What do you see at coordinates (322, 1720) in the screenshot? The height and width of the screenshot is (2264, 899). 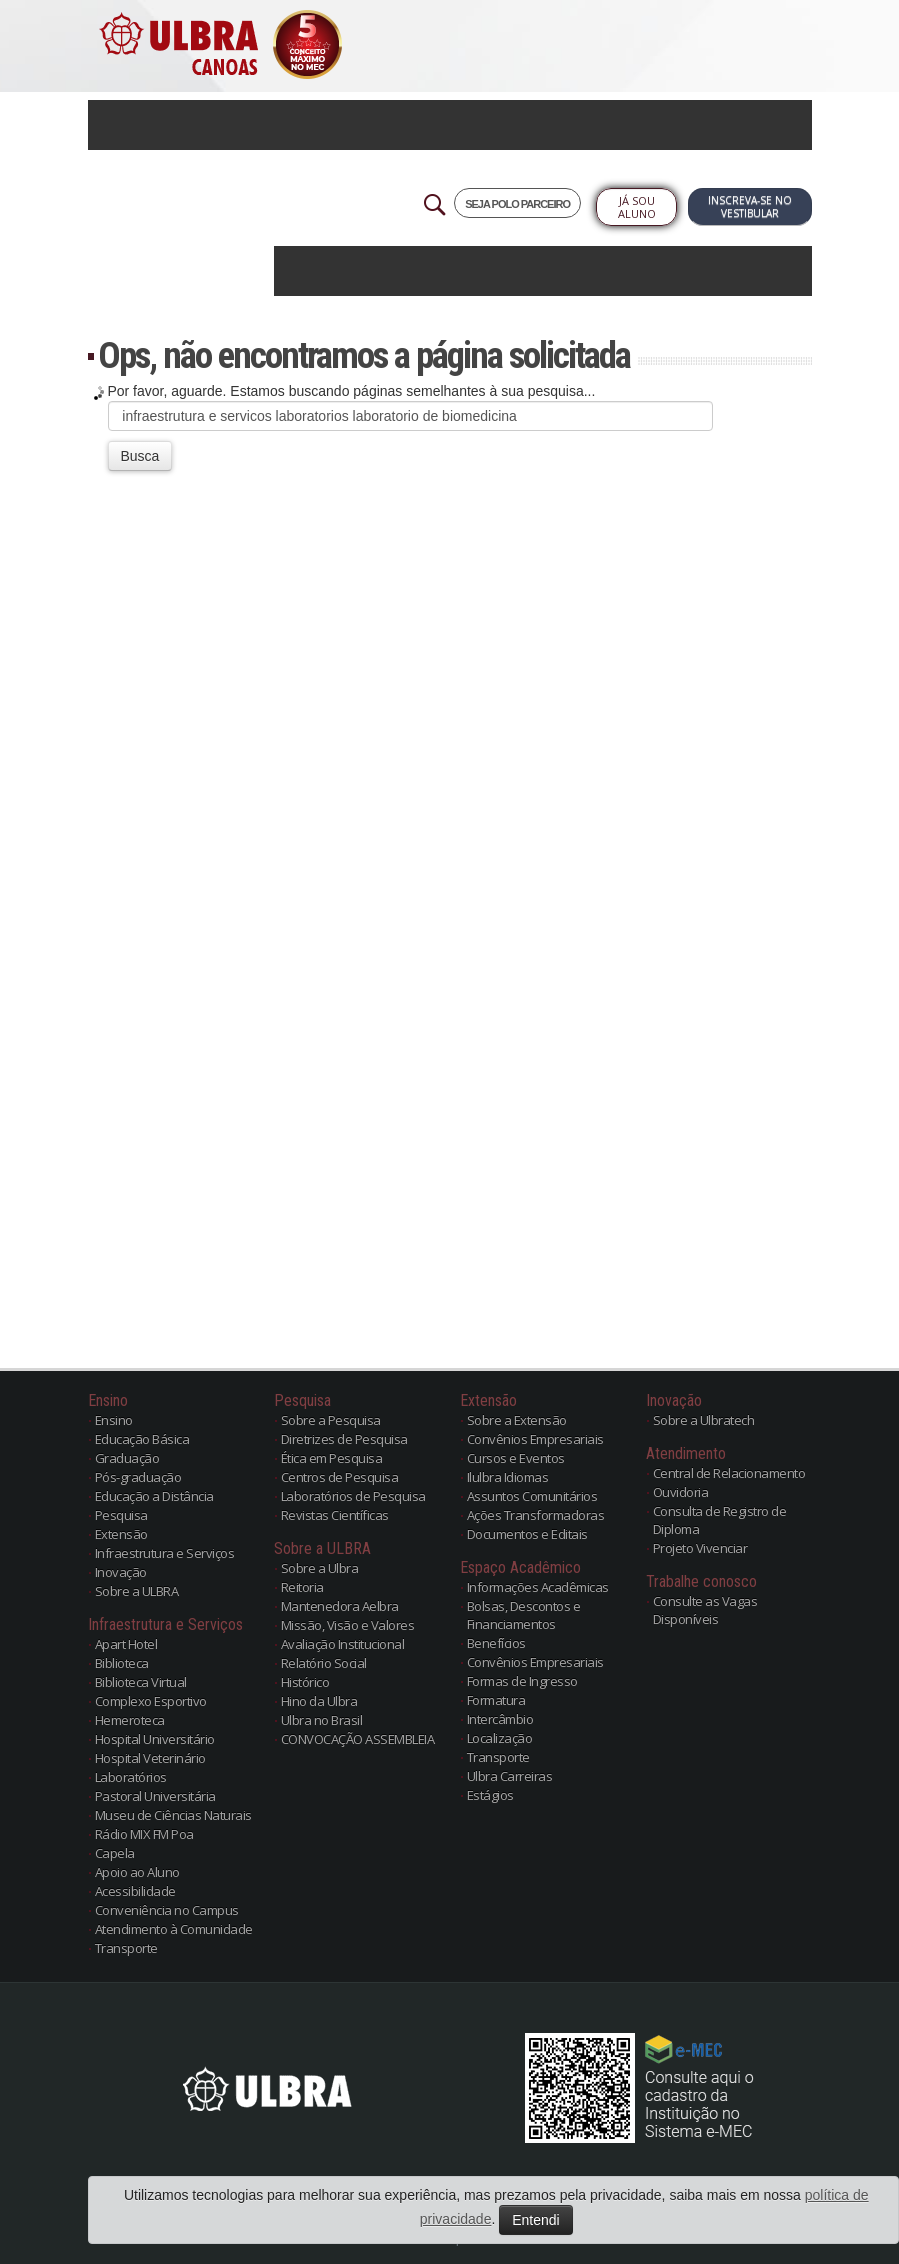 I see `Ulbra no Brasil` at bounding box center [322, 1720].